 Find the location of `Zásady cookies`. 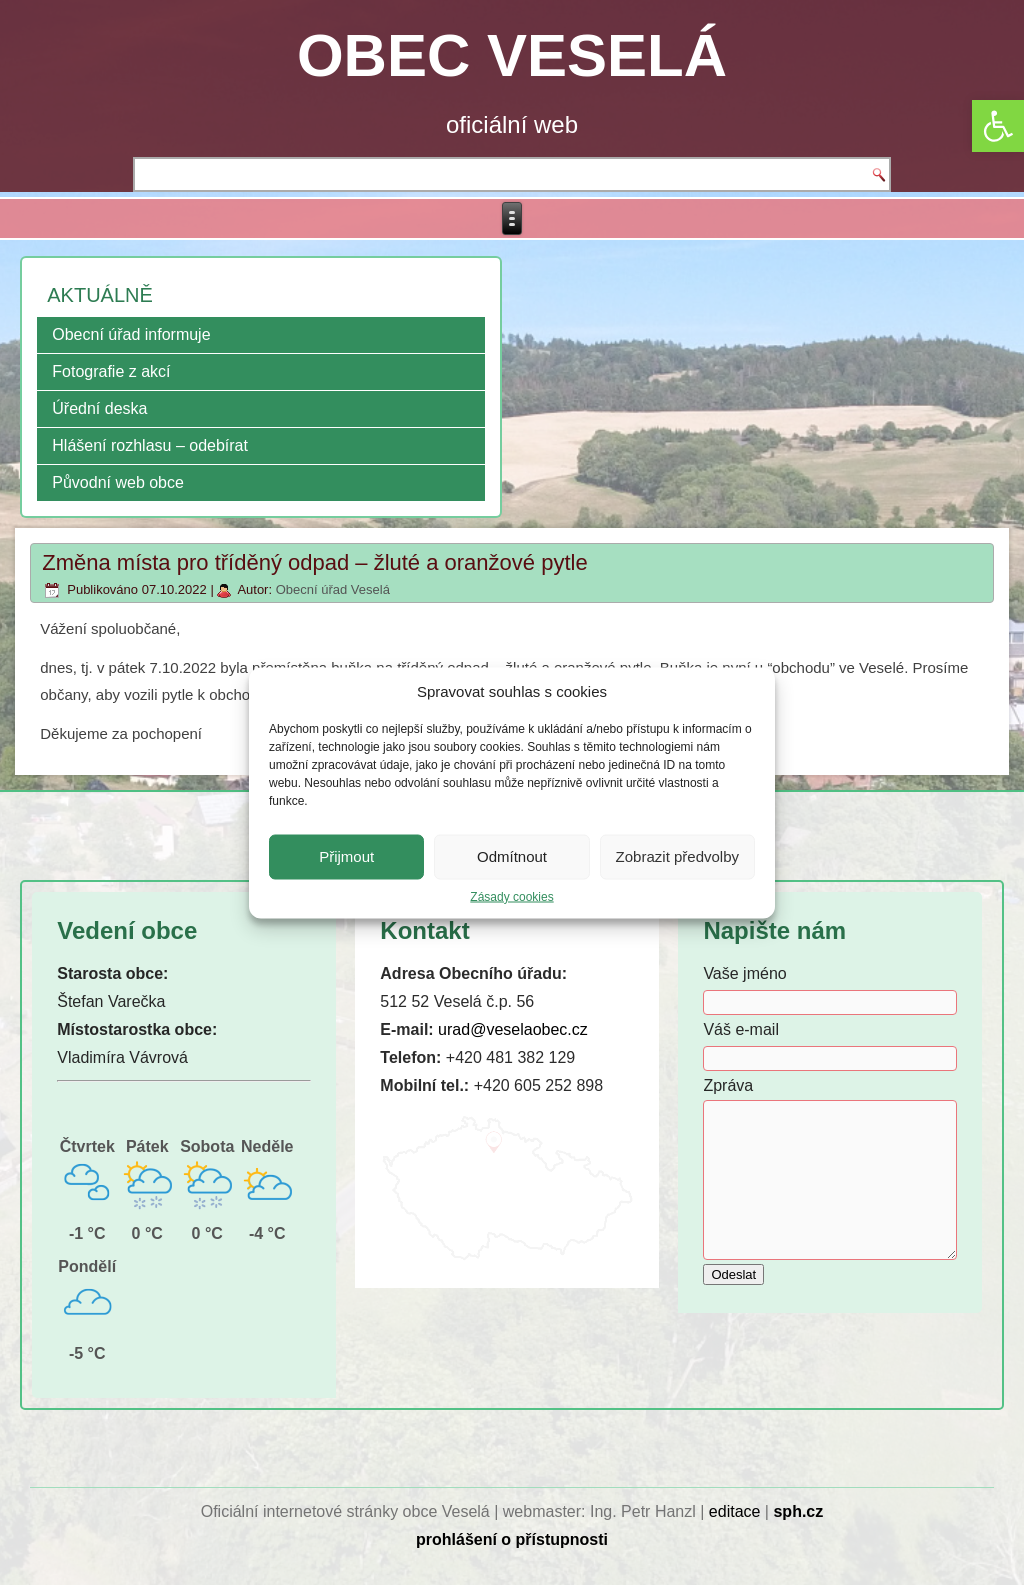

Zásady cookies is located at coordinates (511, 896).